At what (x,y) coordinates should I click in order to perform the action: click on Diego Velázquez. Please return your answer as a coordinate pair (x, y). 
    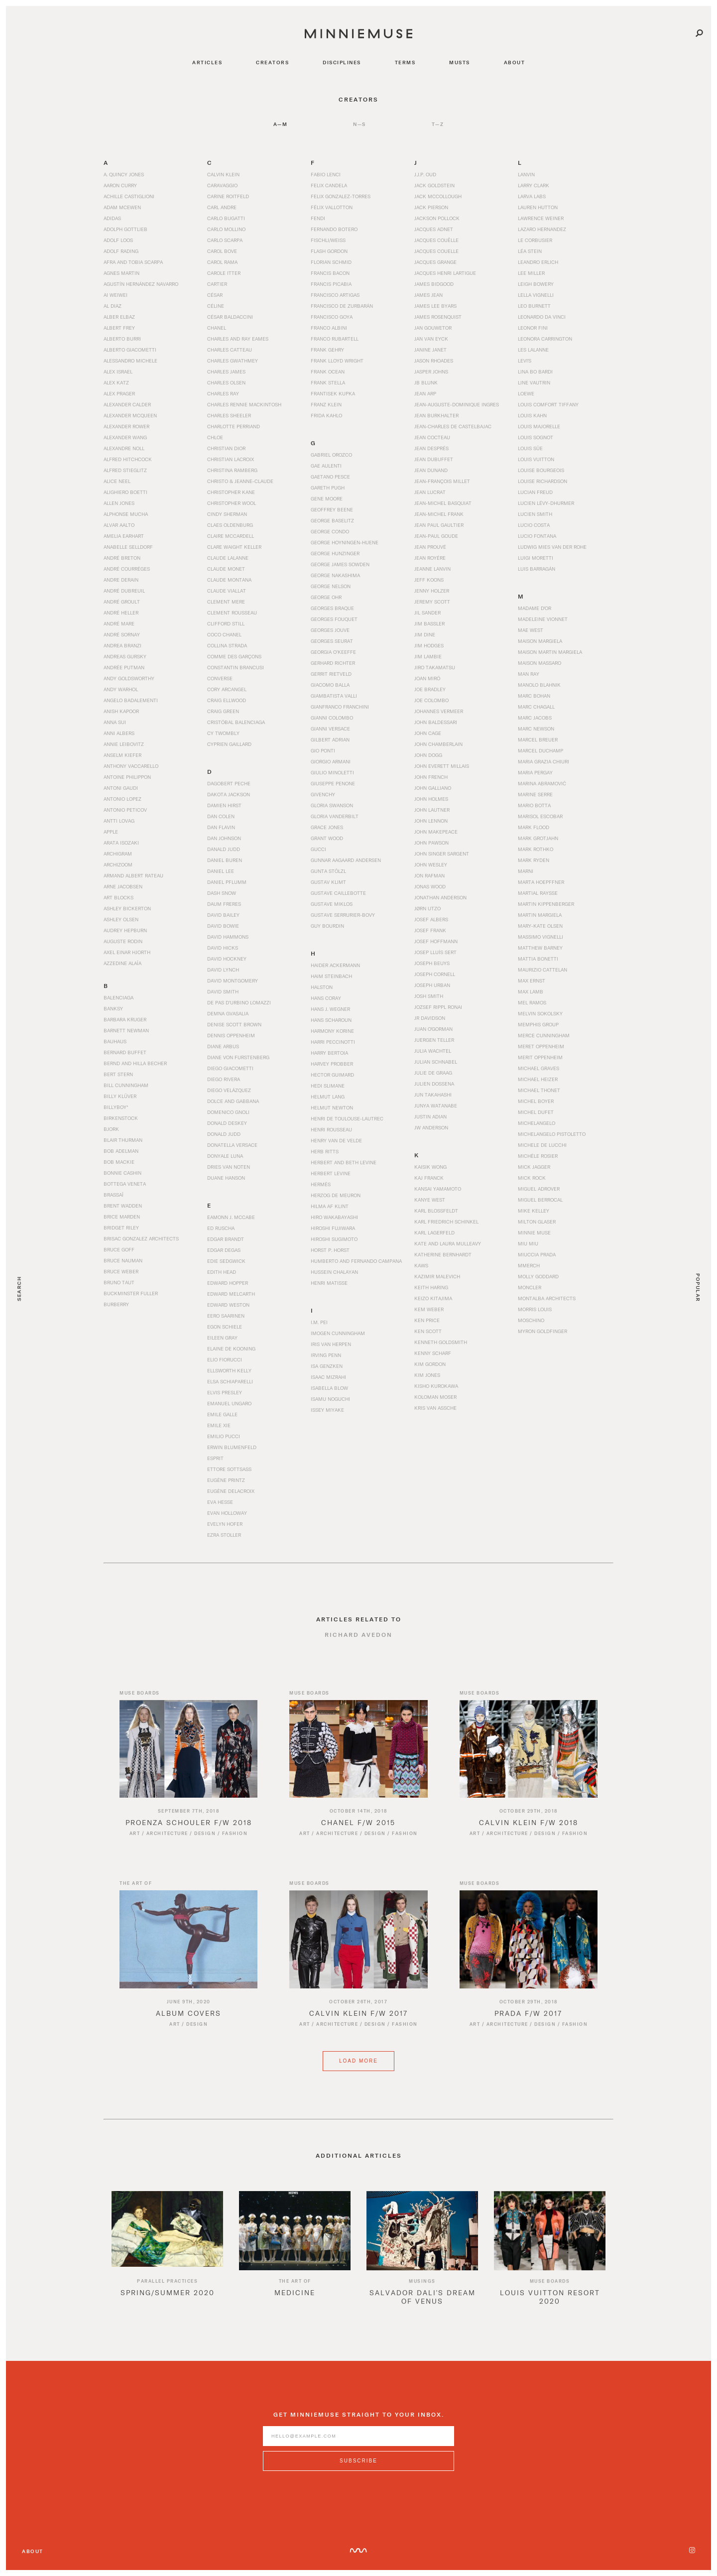
    Looking at the image, I should click on (229, 1090).